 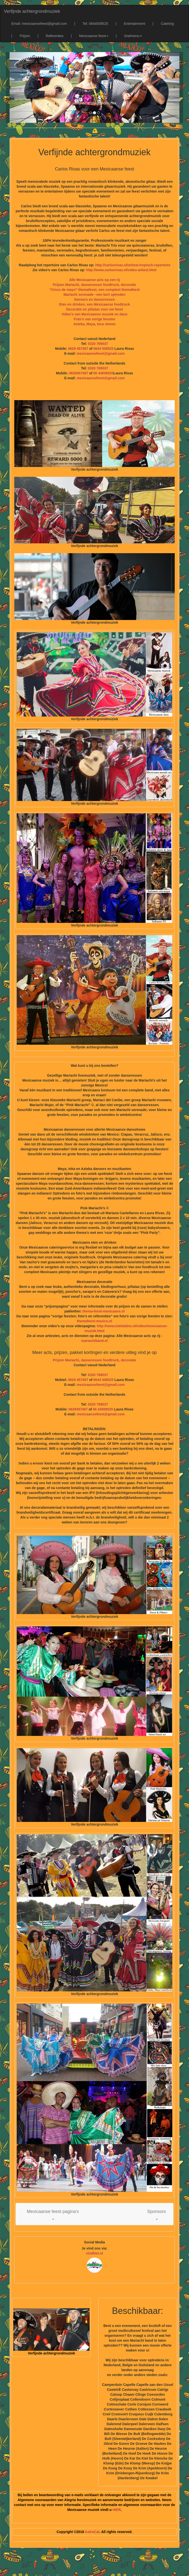 I want to click on Prijzen, so click(x=25, y=36).